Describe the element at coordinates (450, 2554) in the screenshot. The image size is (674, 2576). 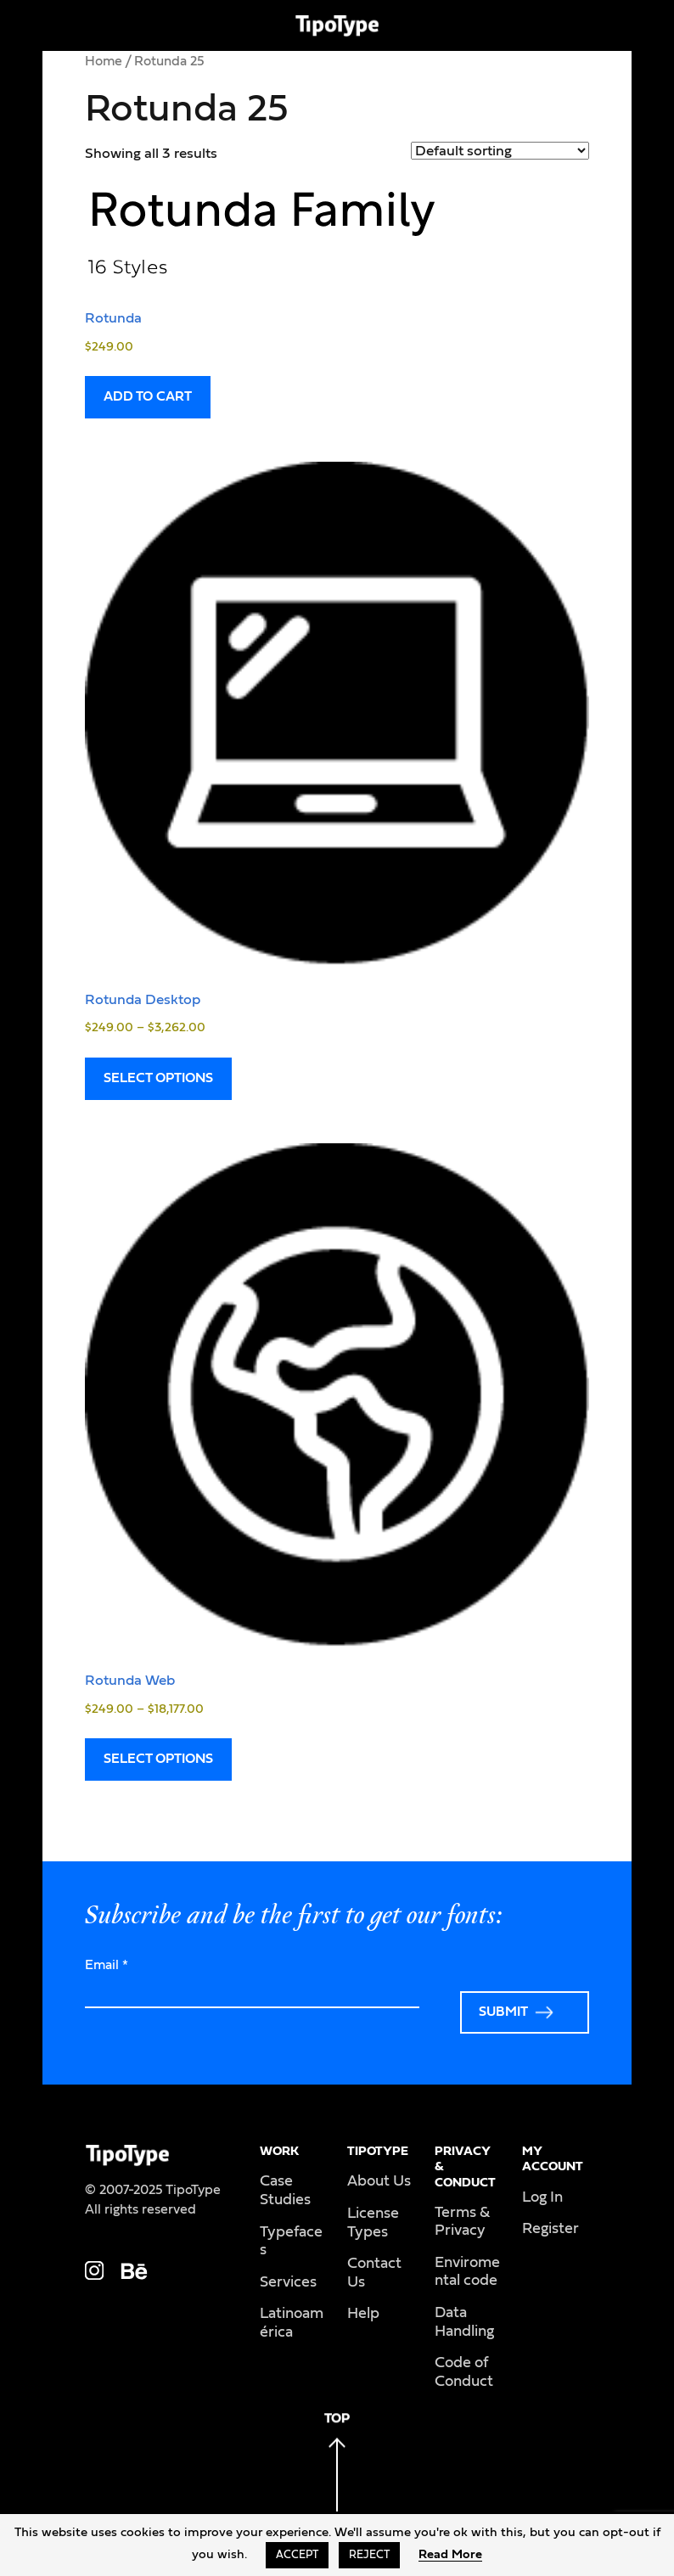
I see `Read More` at that location.